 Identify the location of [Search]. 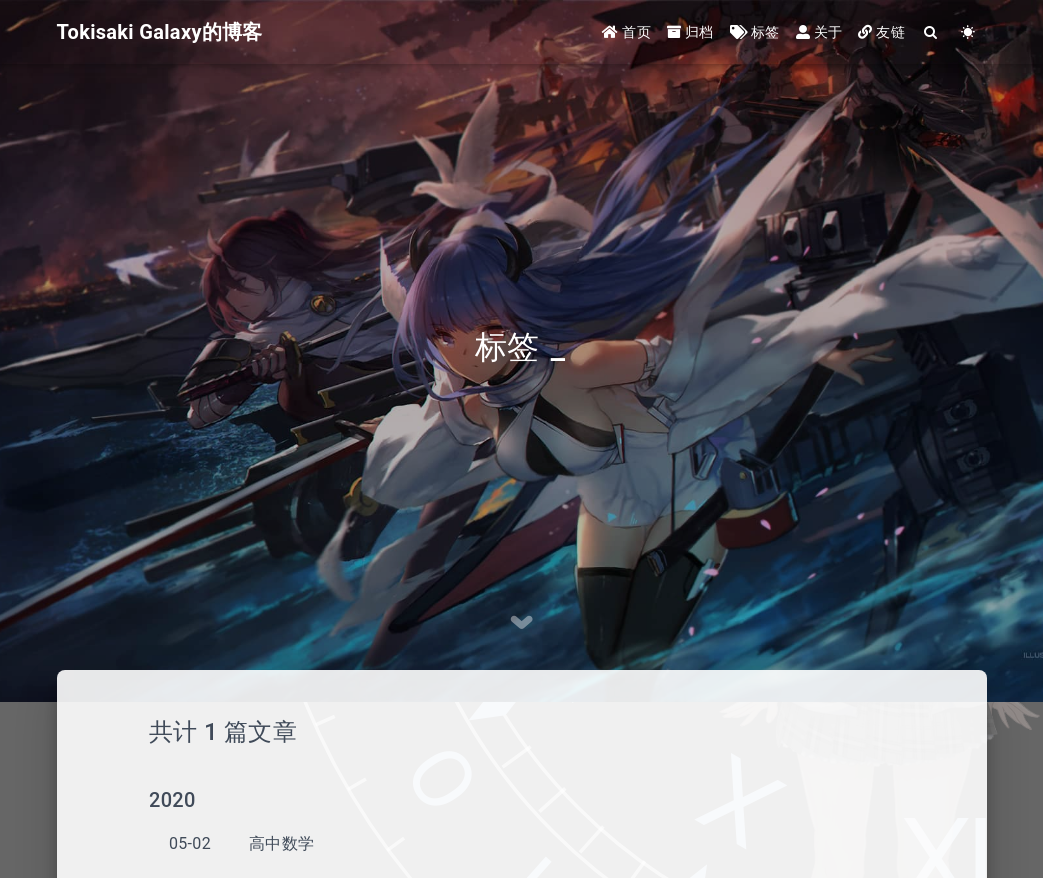
(931, 32).